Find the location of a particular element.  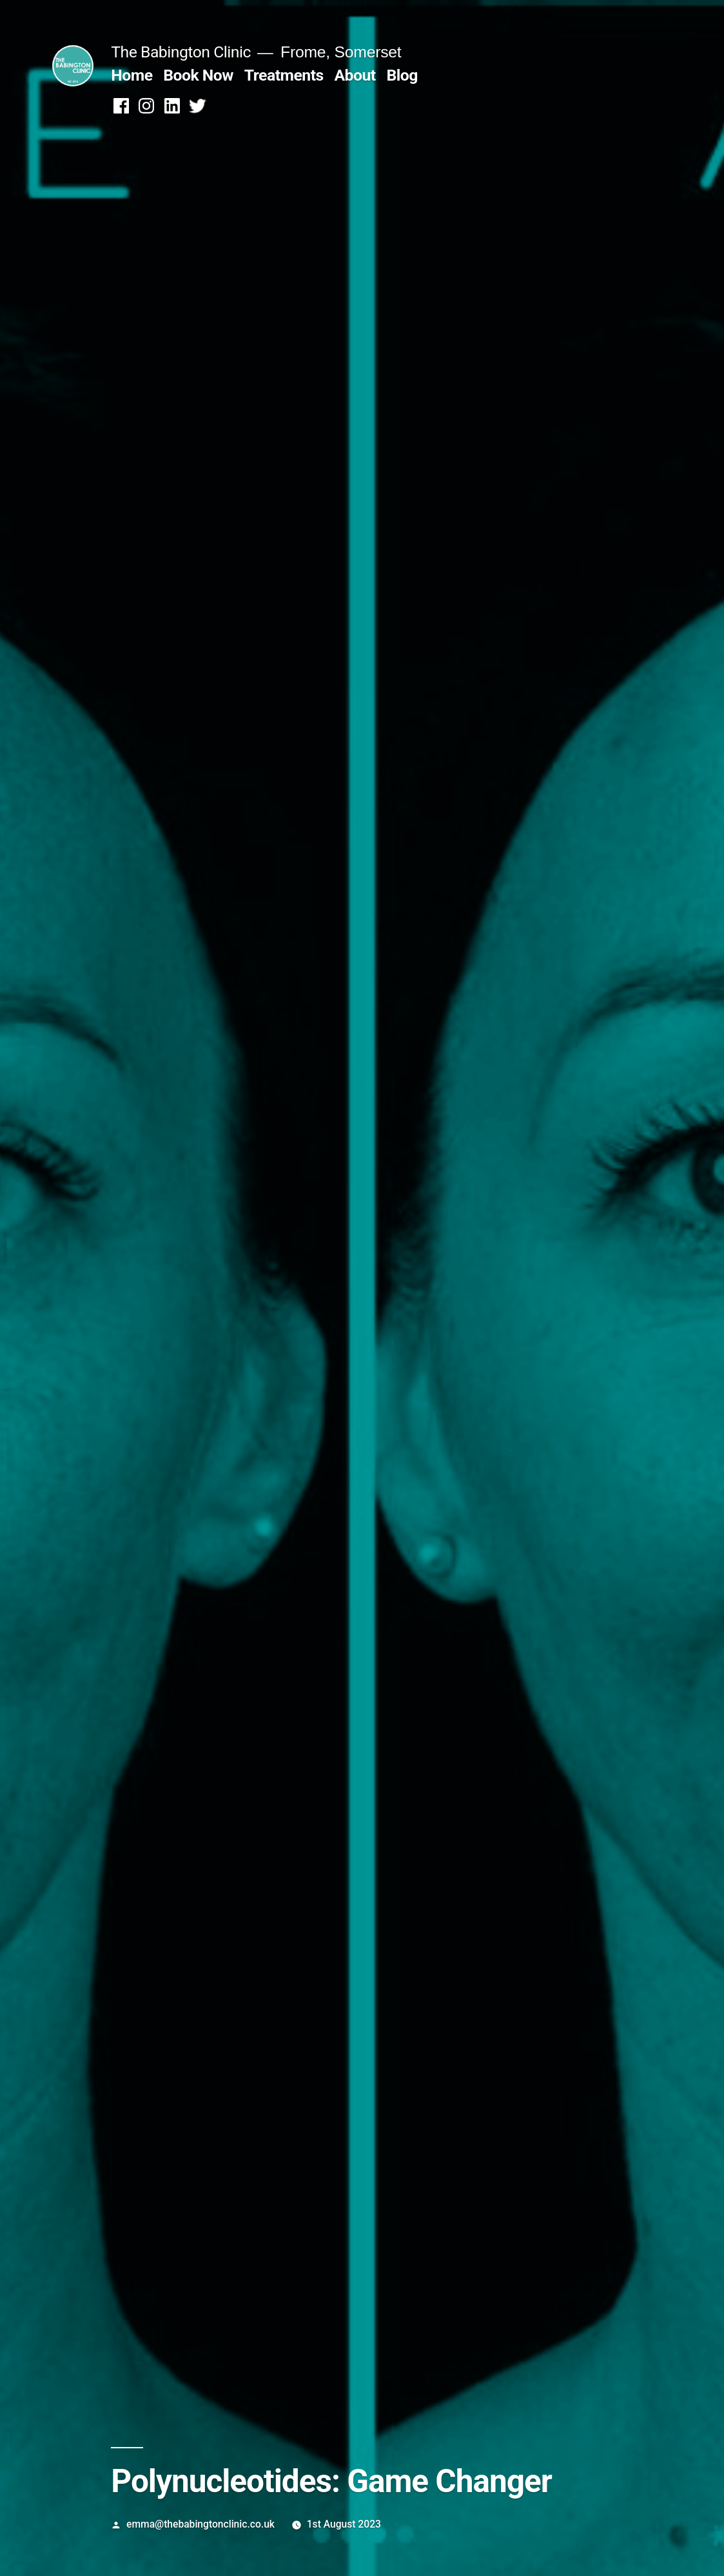

The Babington Clinic is located at coordinates (181, 52).